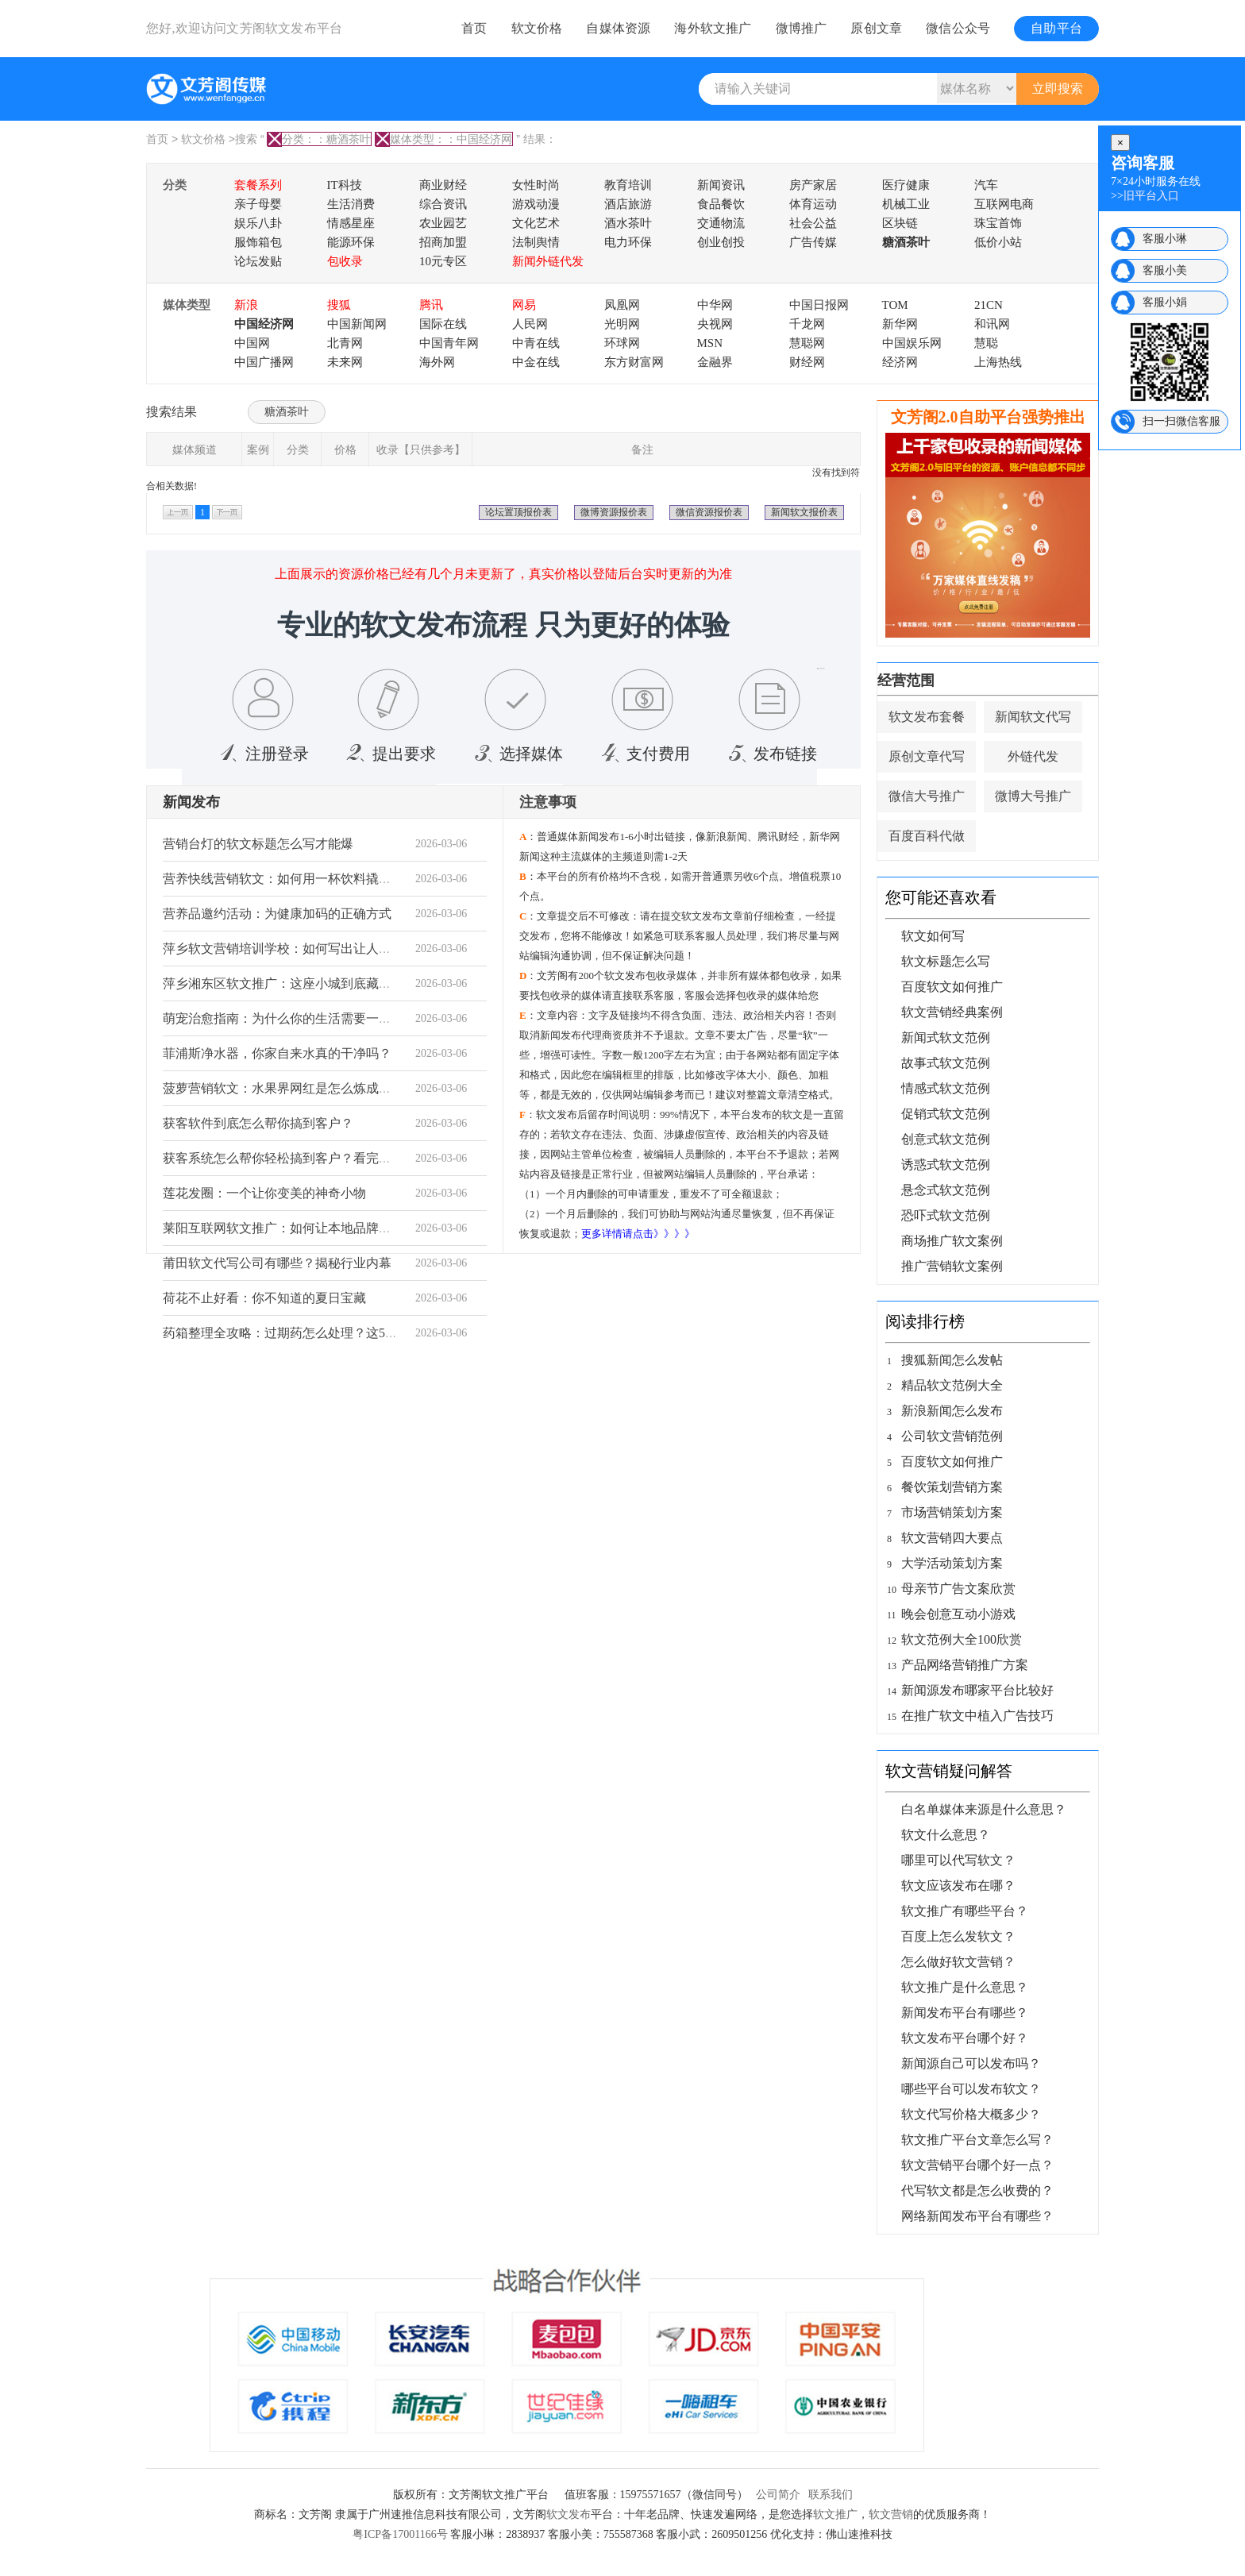 This screenshot has width=1245, height=2576. Describe the element at coordinates (926, 756) in the screenshot. I see `原创文章代写` at that location.